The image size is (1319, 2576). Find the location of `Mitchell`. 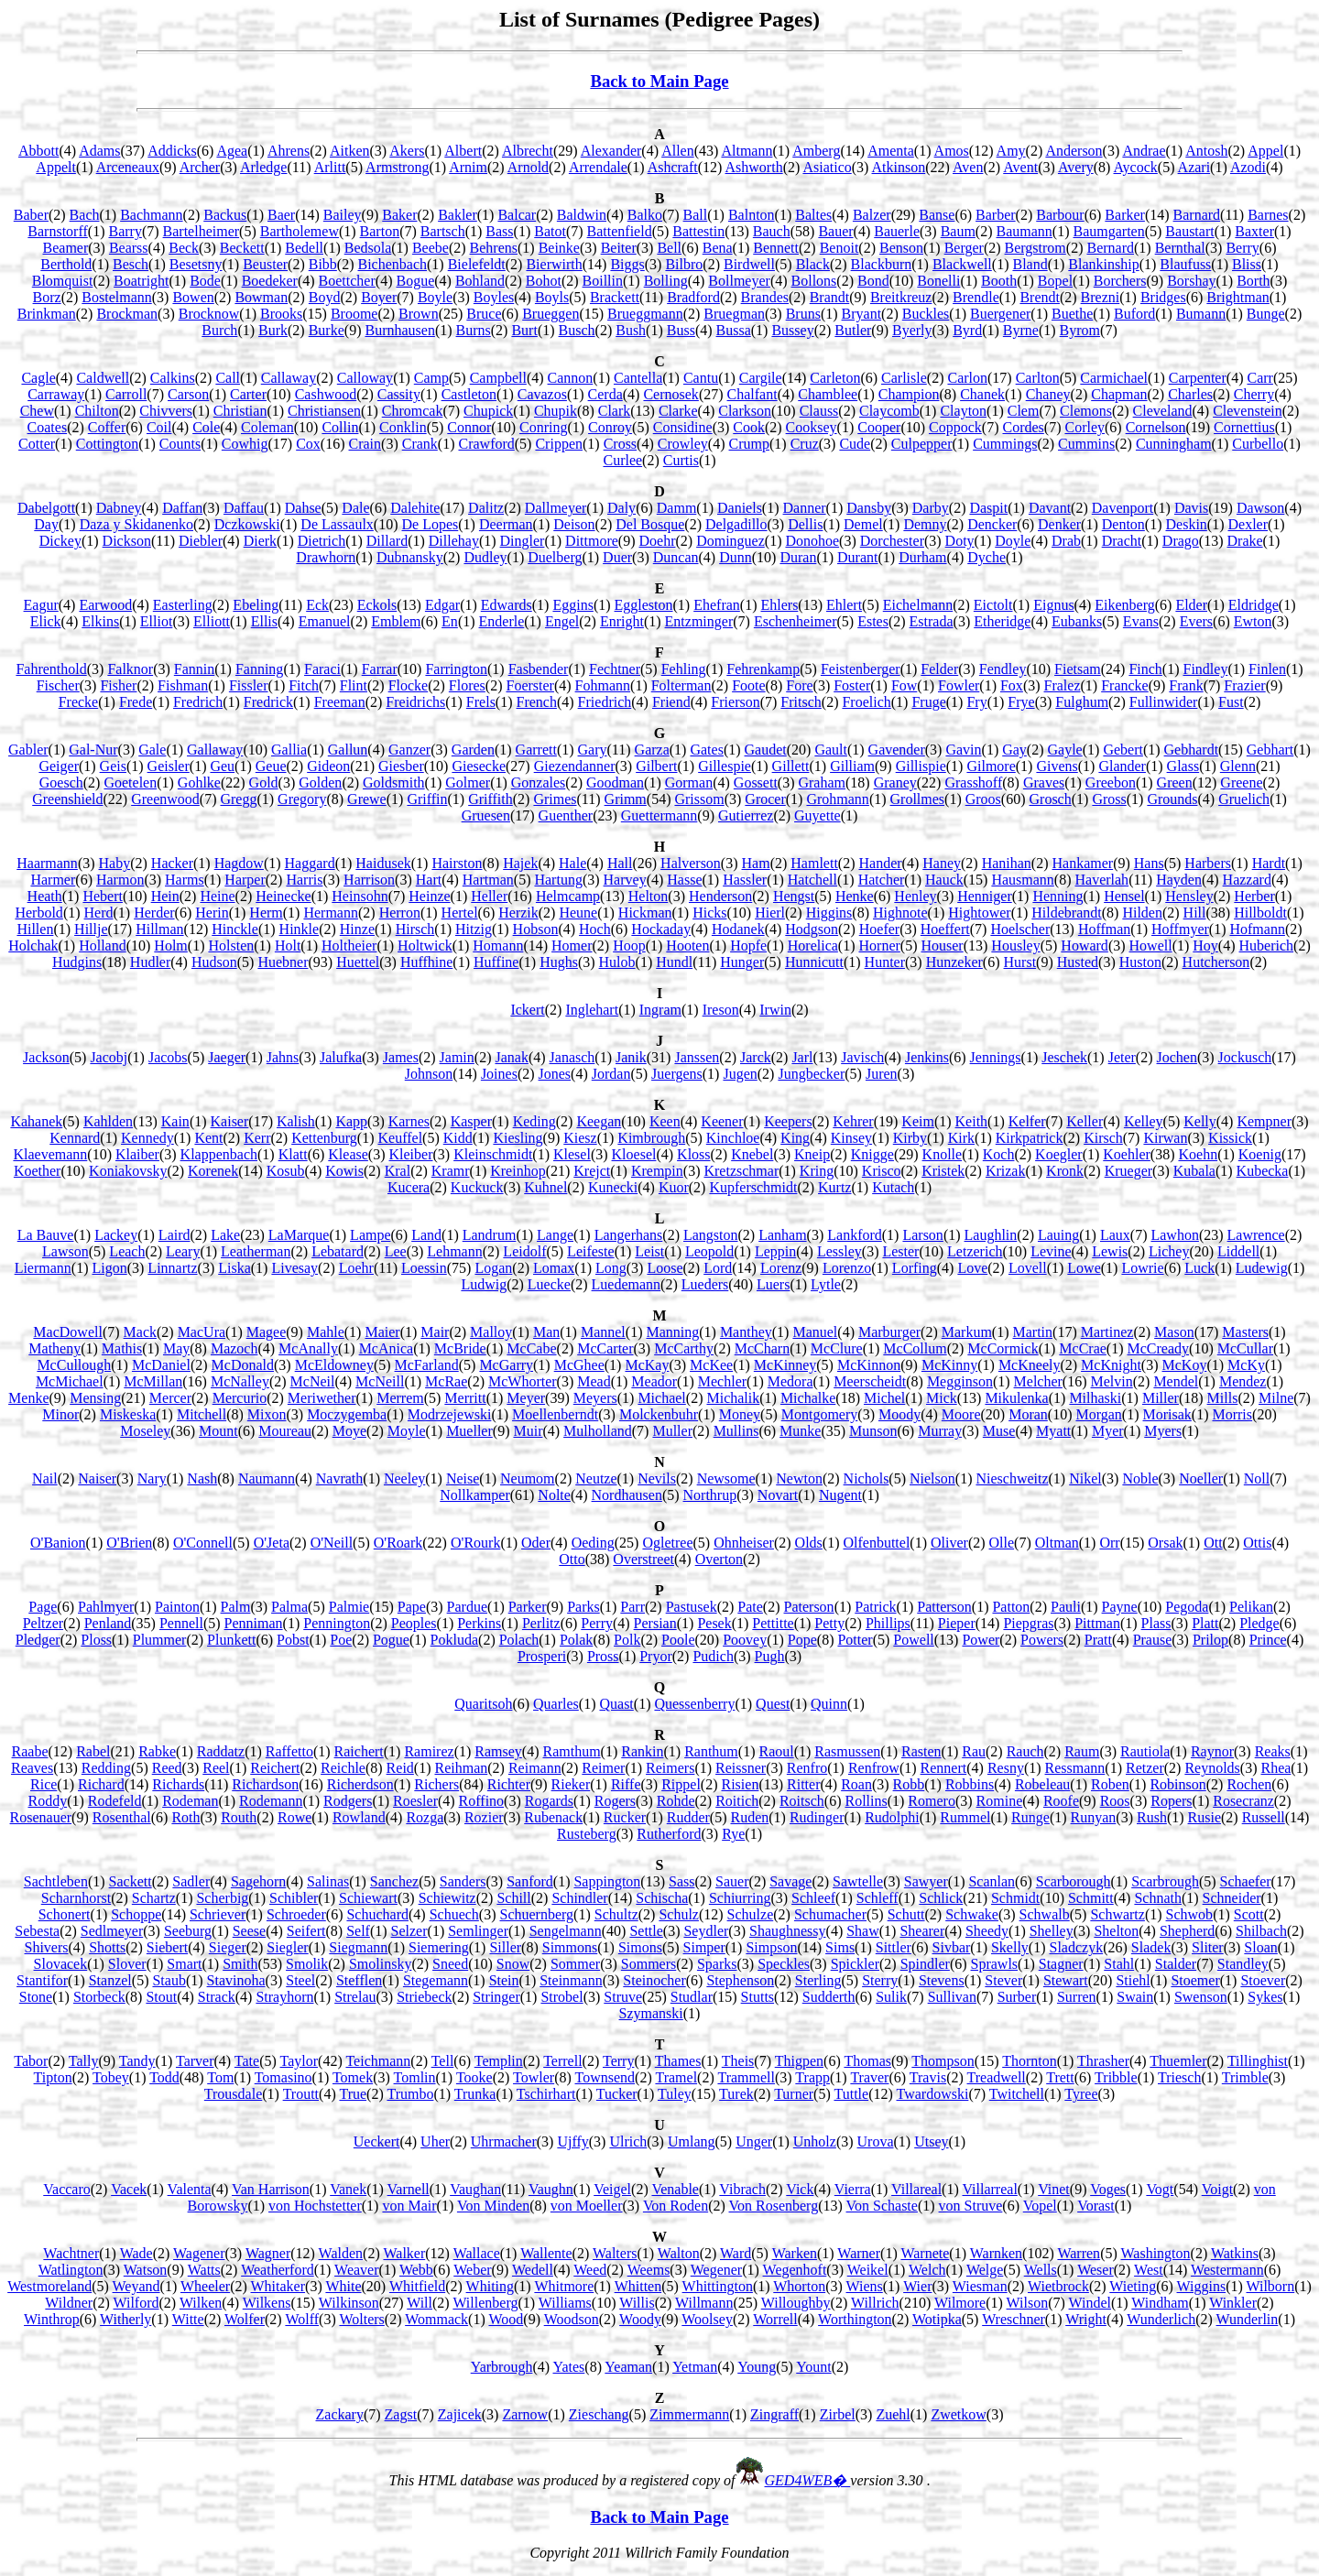

Mitchell is located at coordinates (201, 1414).